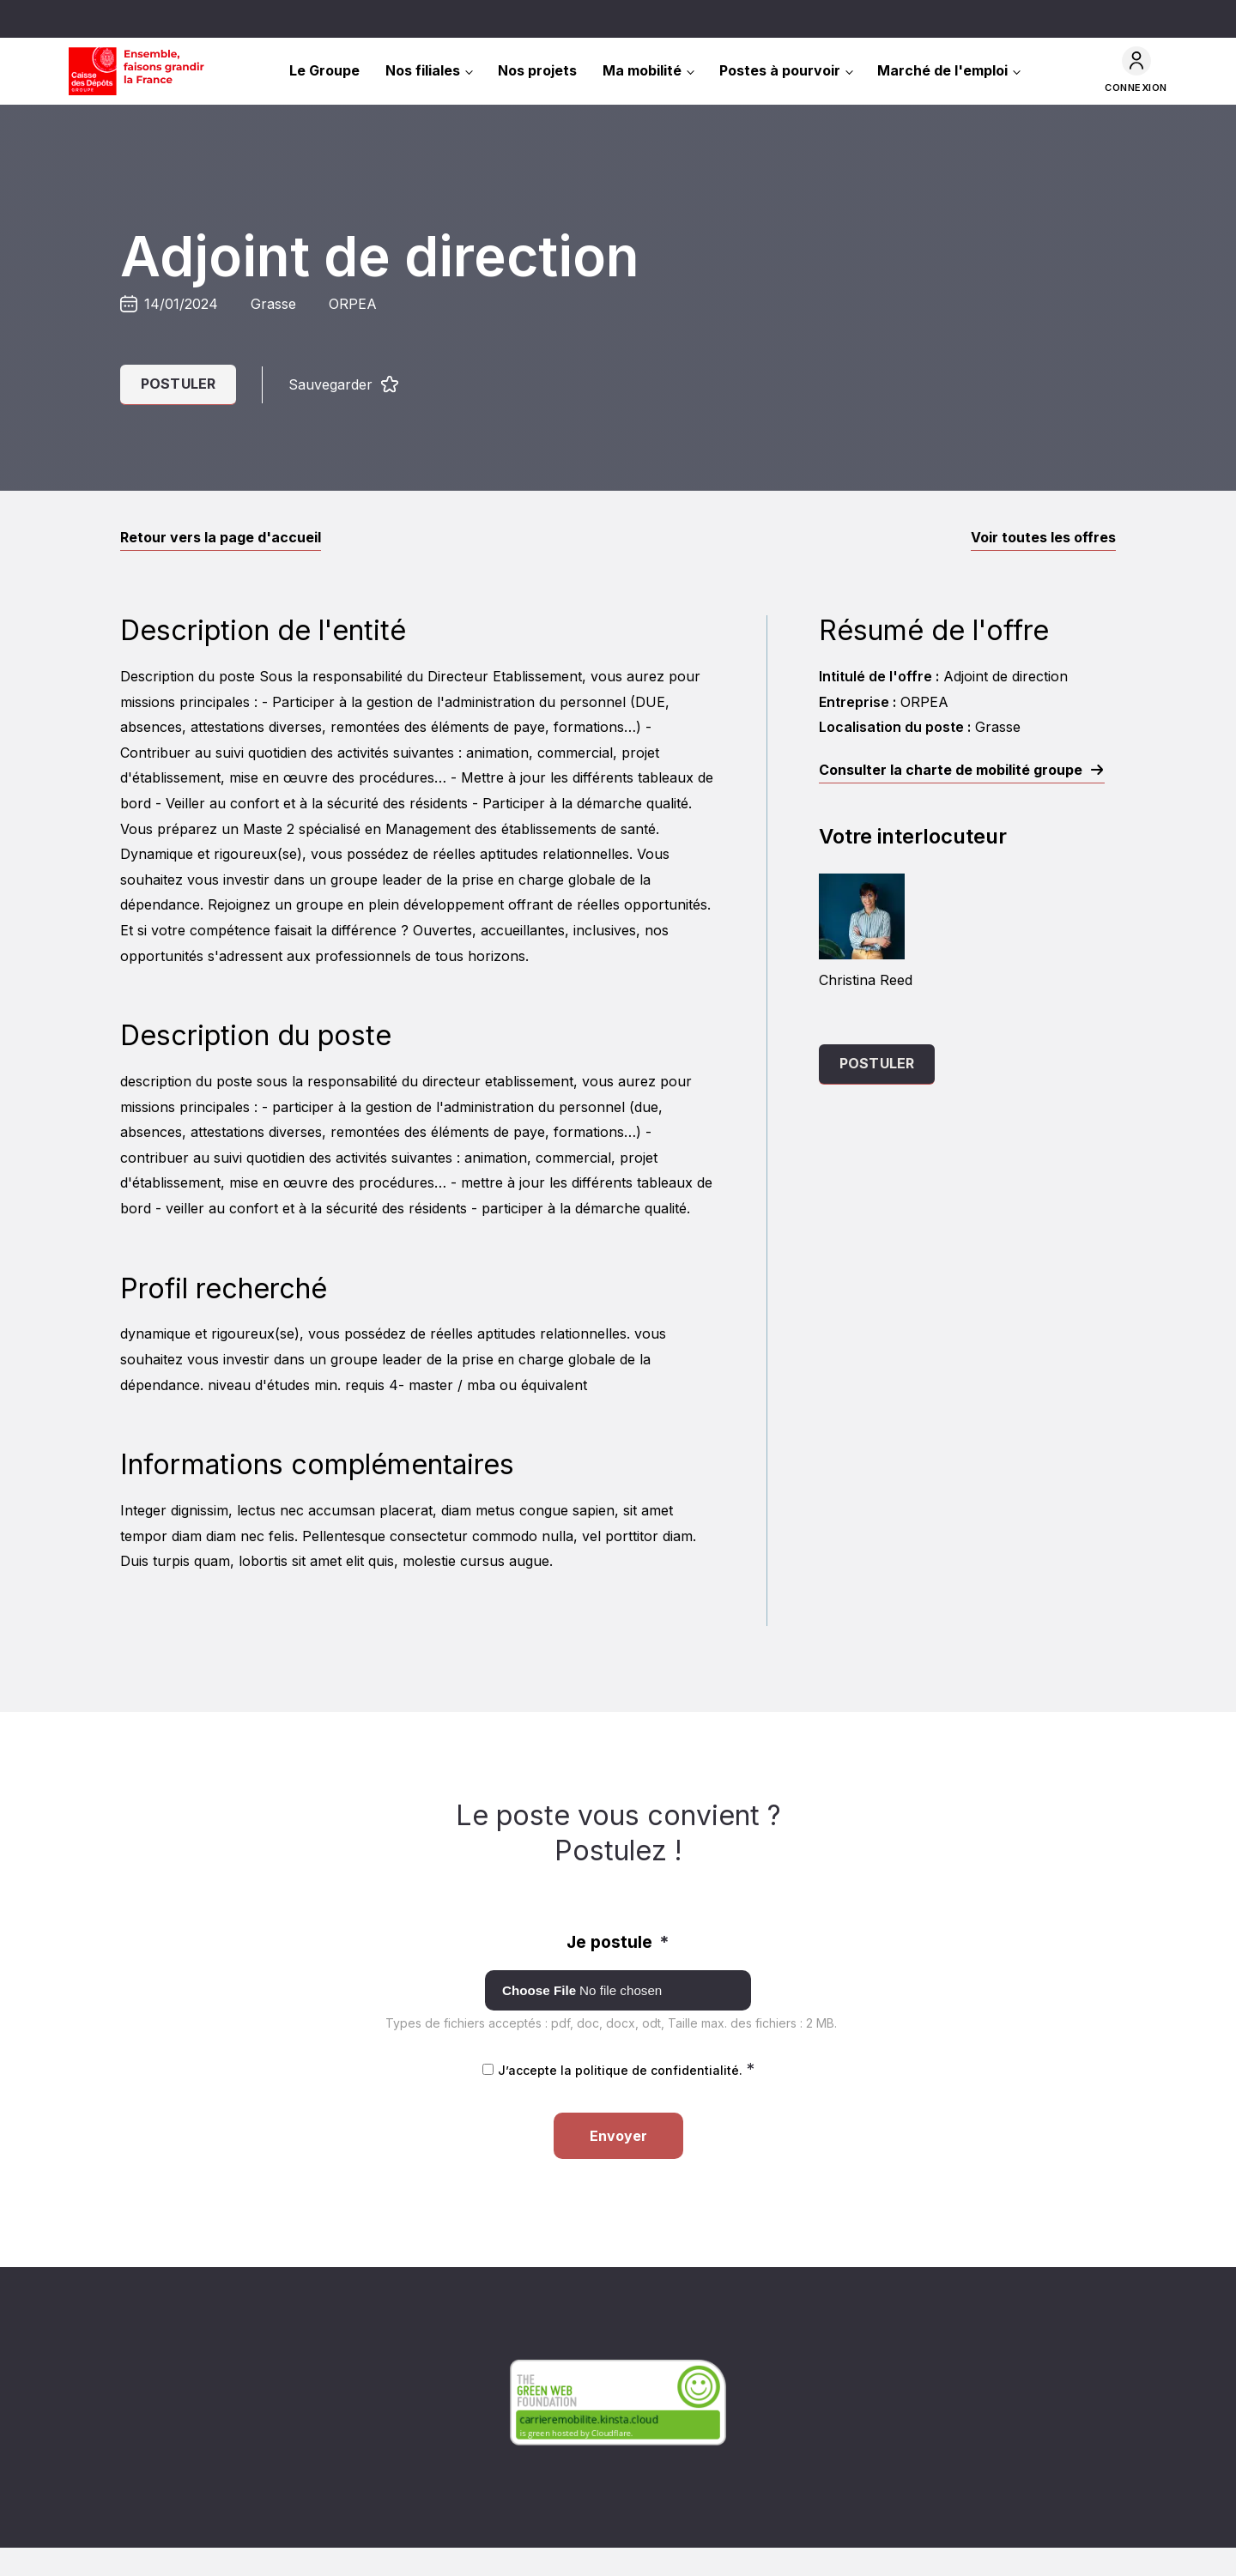 This screenshot has height=2576, width=1236. Describe the element at coordinates (178, 383) in the screenshot. I see `Postuler` at that location.